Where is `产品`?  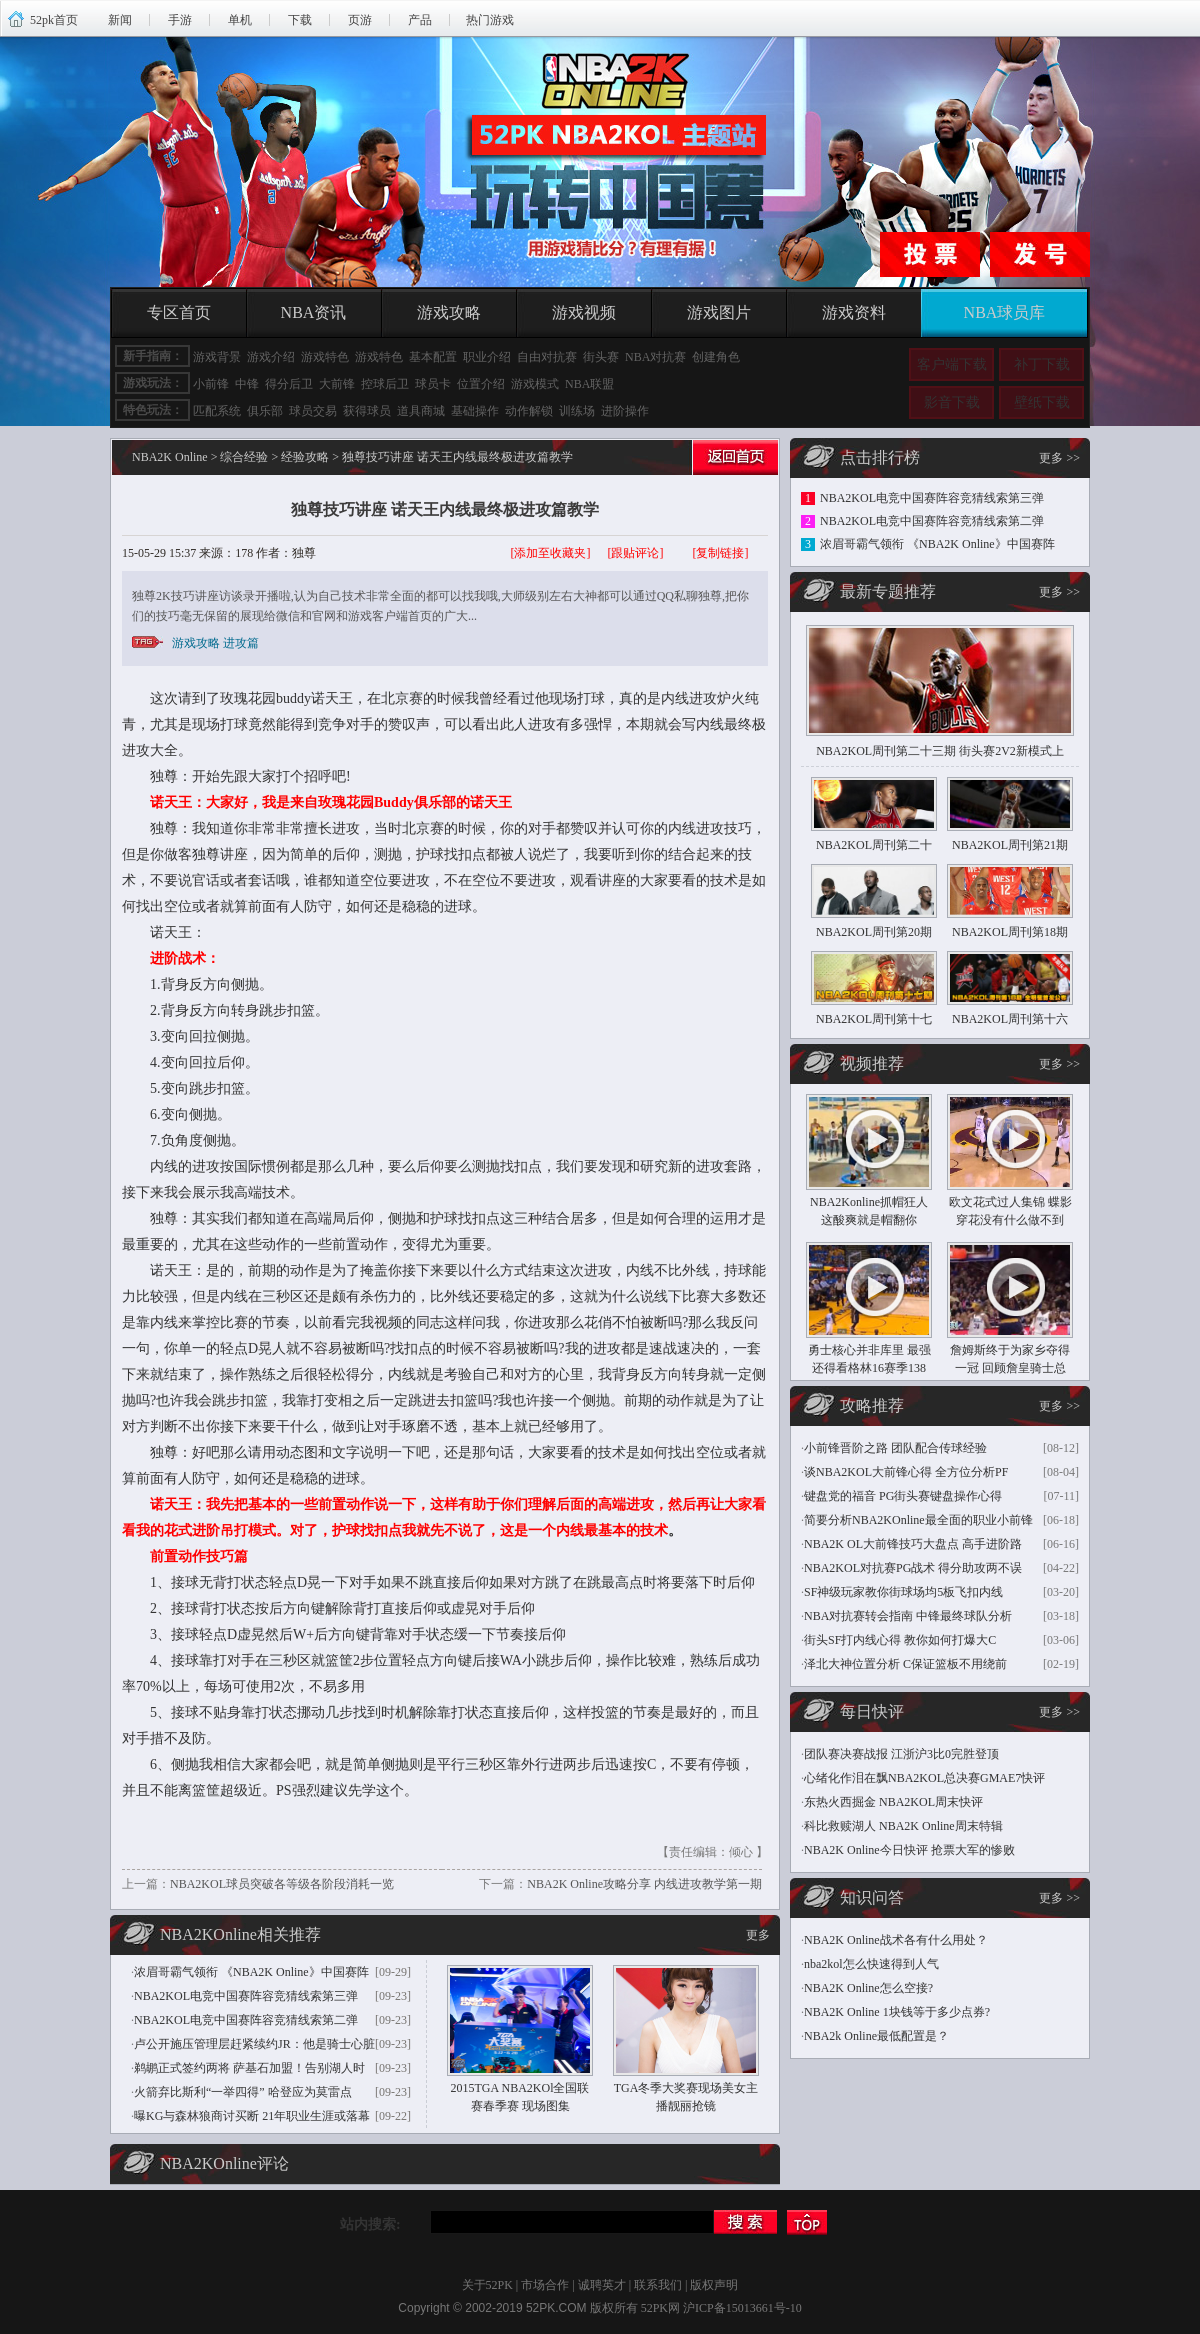 产品 is located at coordinates (420, 20).